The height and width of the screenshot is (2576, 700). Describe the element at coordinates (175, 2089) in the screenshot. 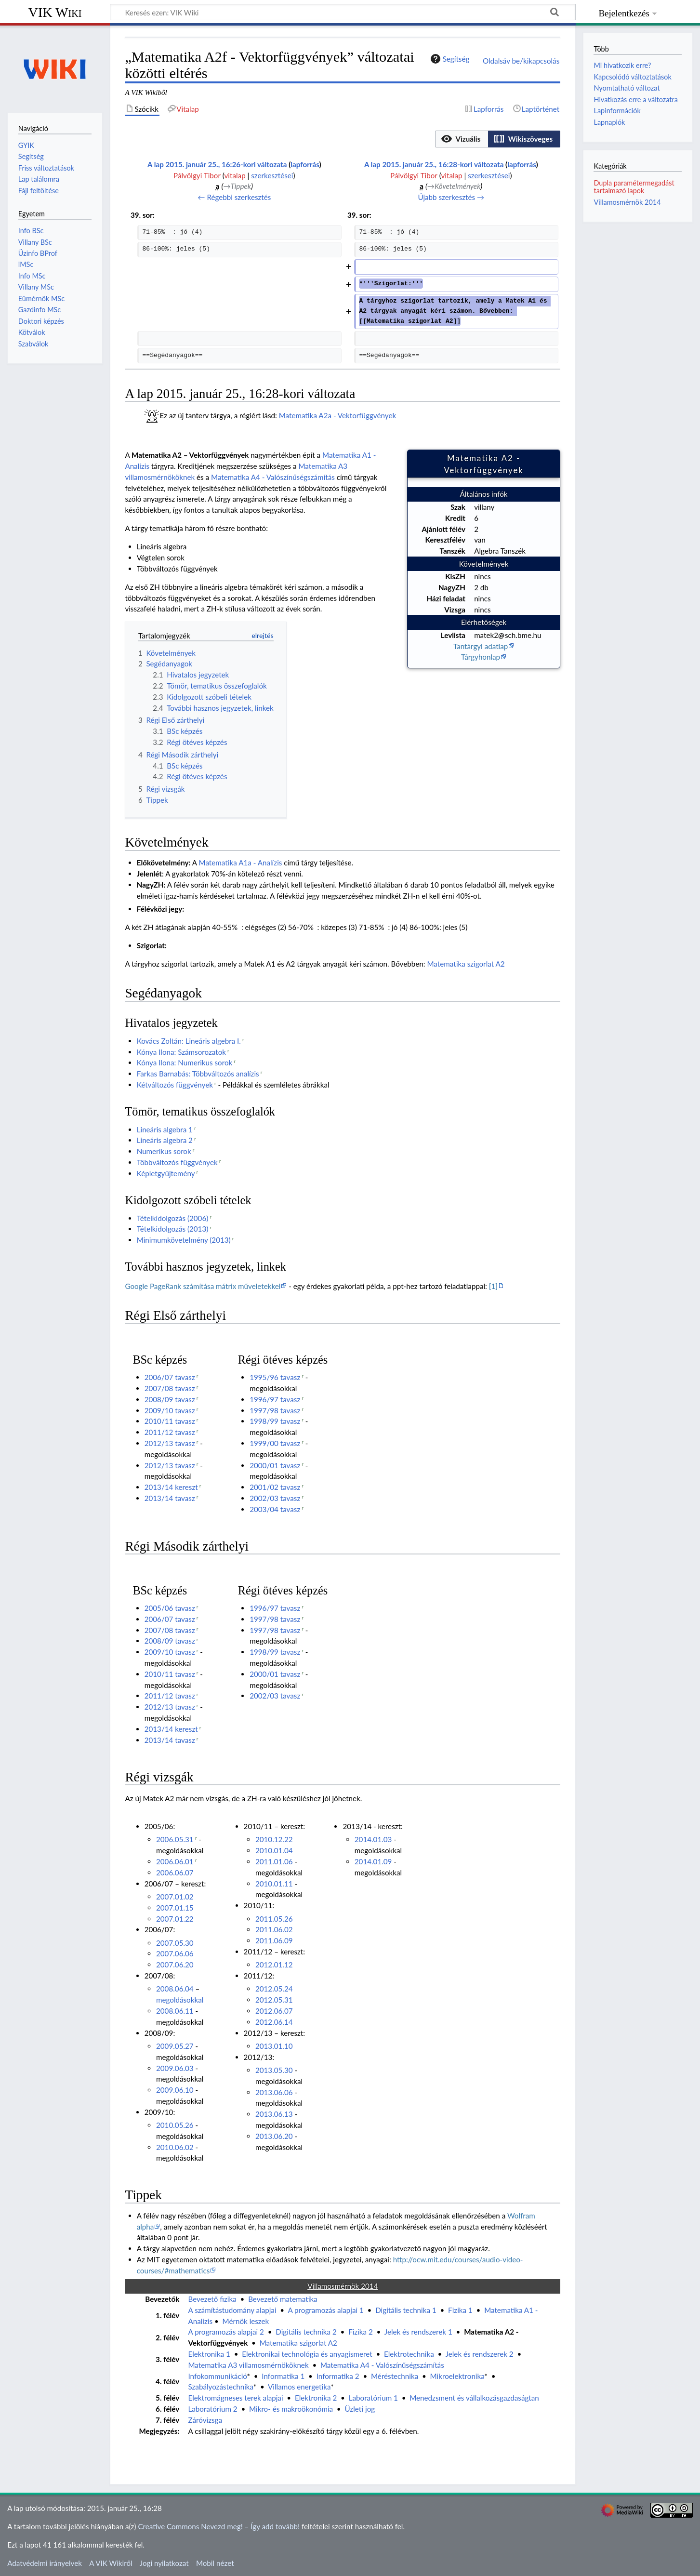

I see `2009.06.10` at that location.